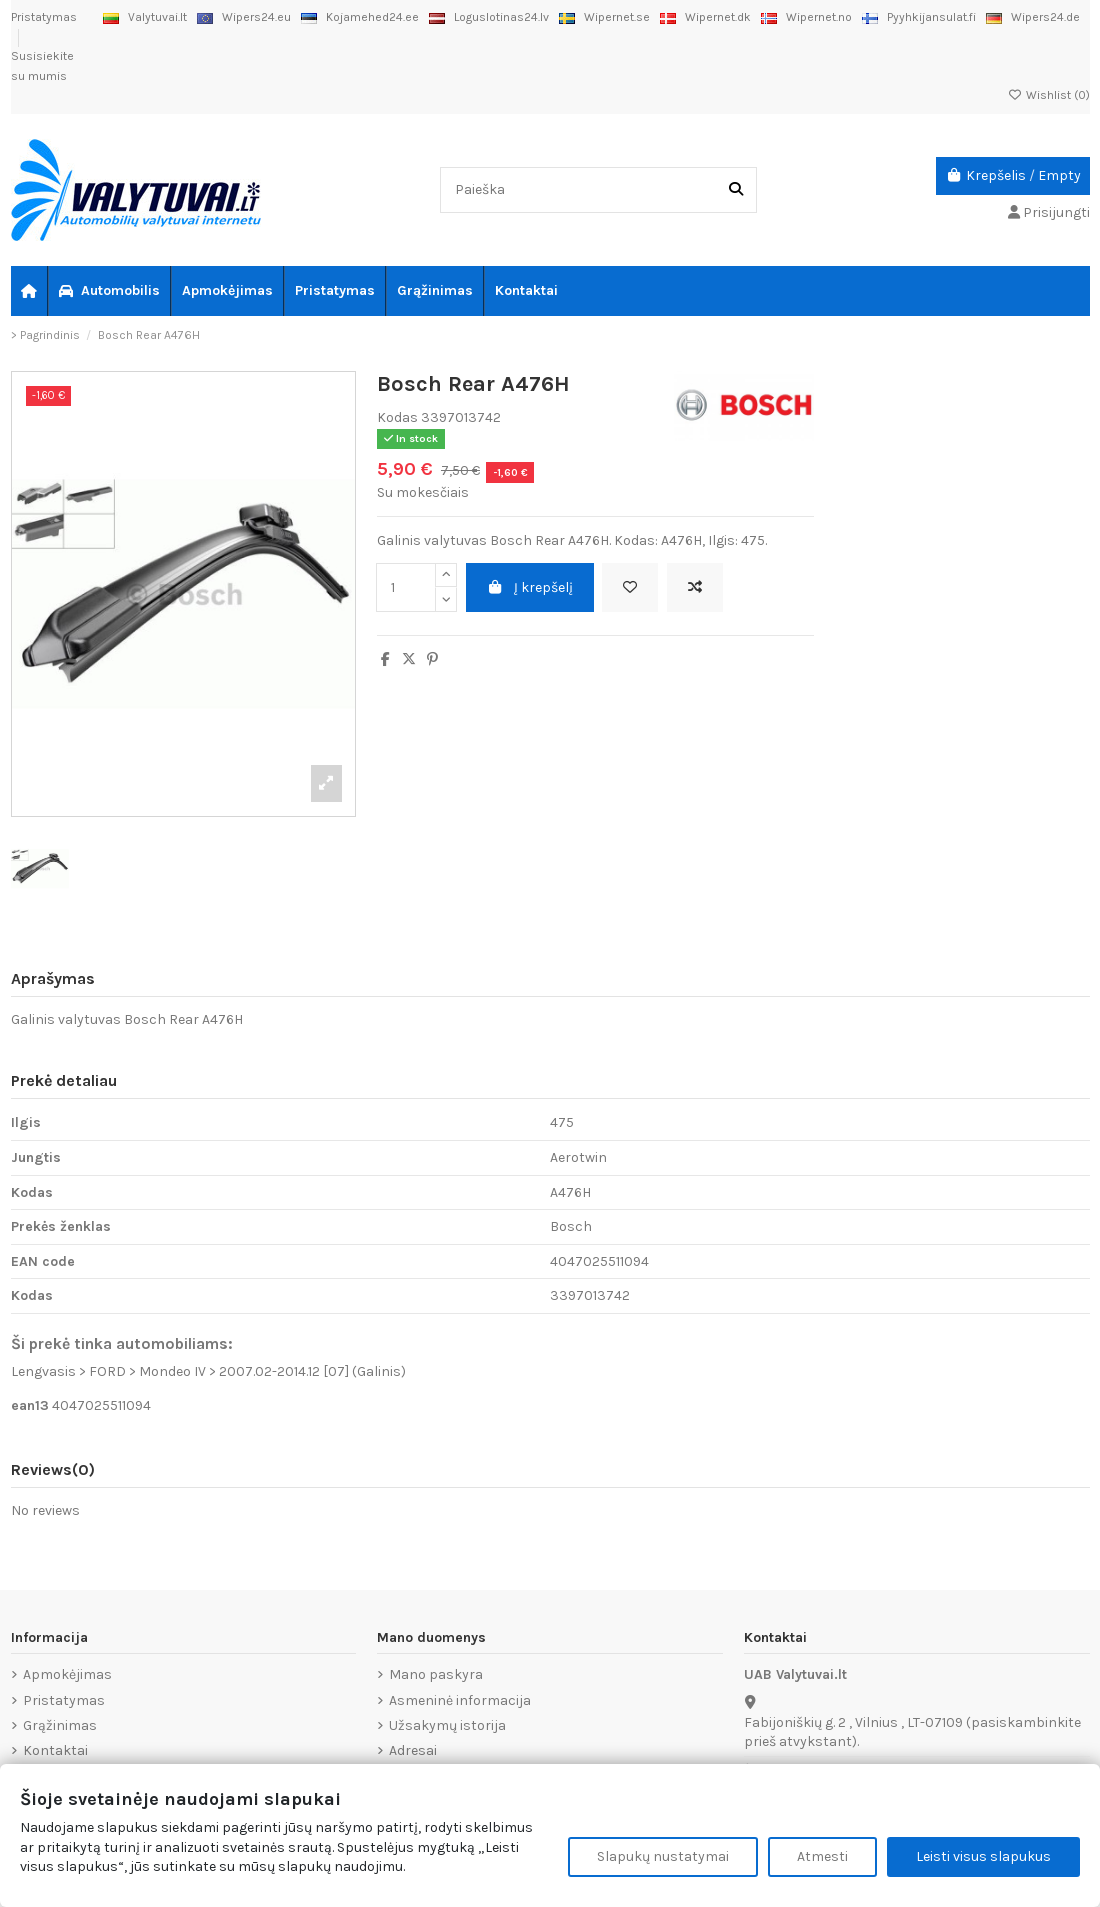 Image resolution: width=1100 pixels, height=1907 pixels. I want to click on Adresai, so click(413, 1750).